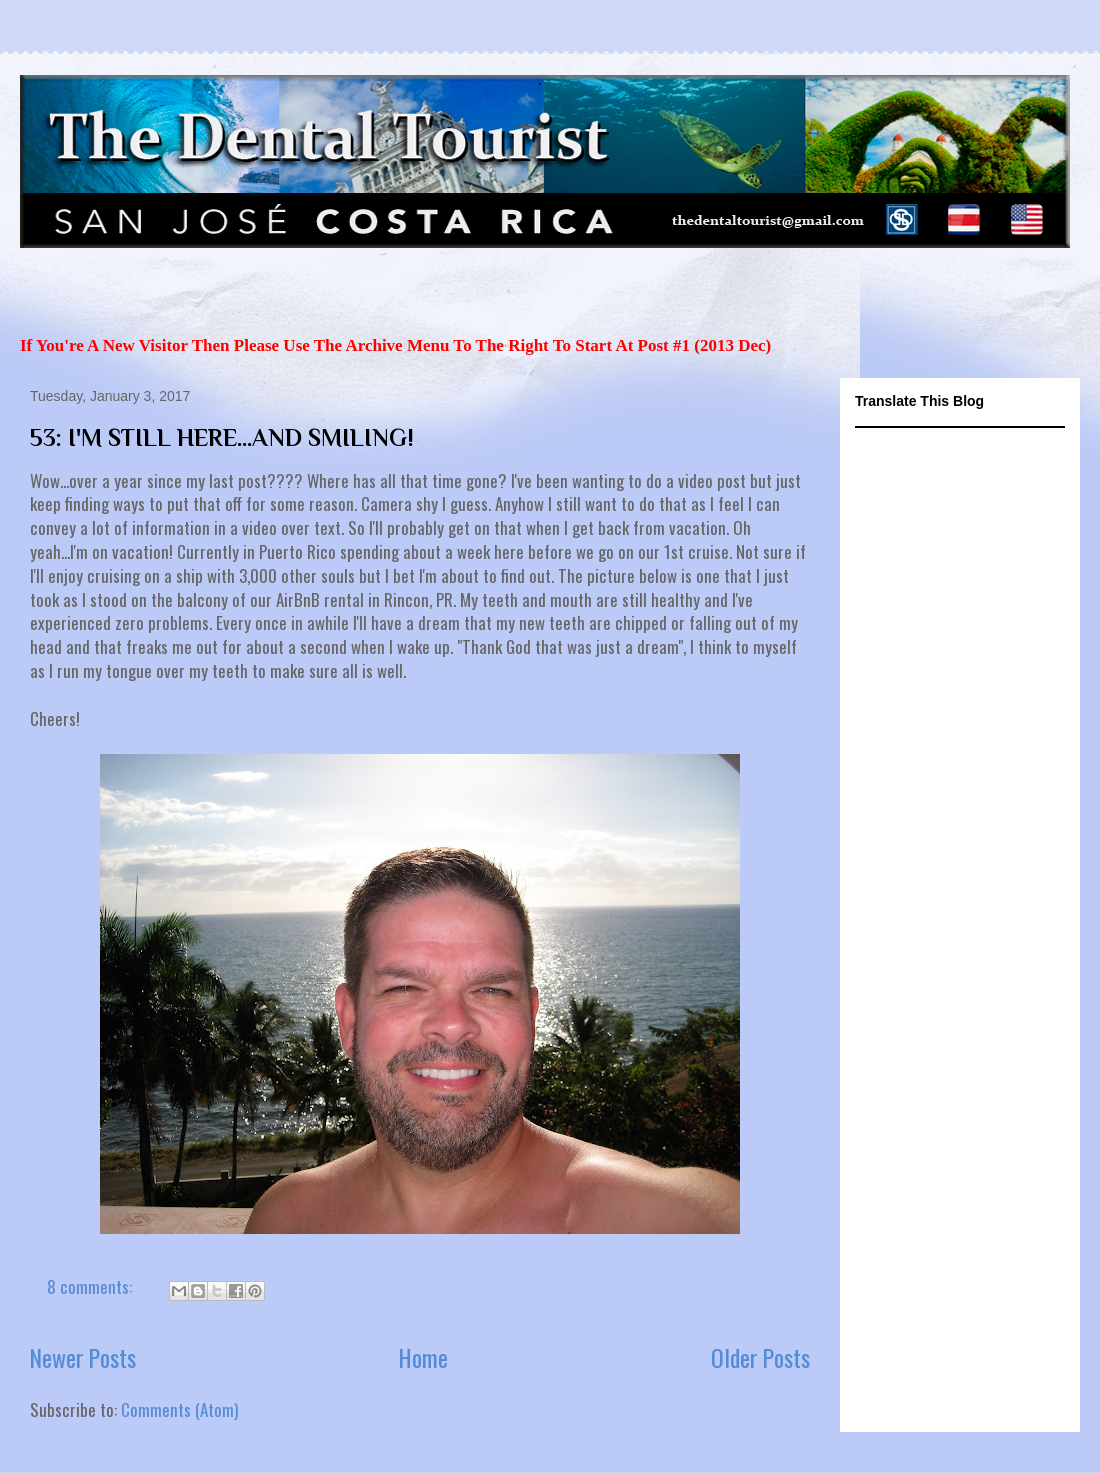  I want to click on Newer Posts, so click(83, 1357).